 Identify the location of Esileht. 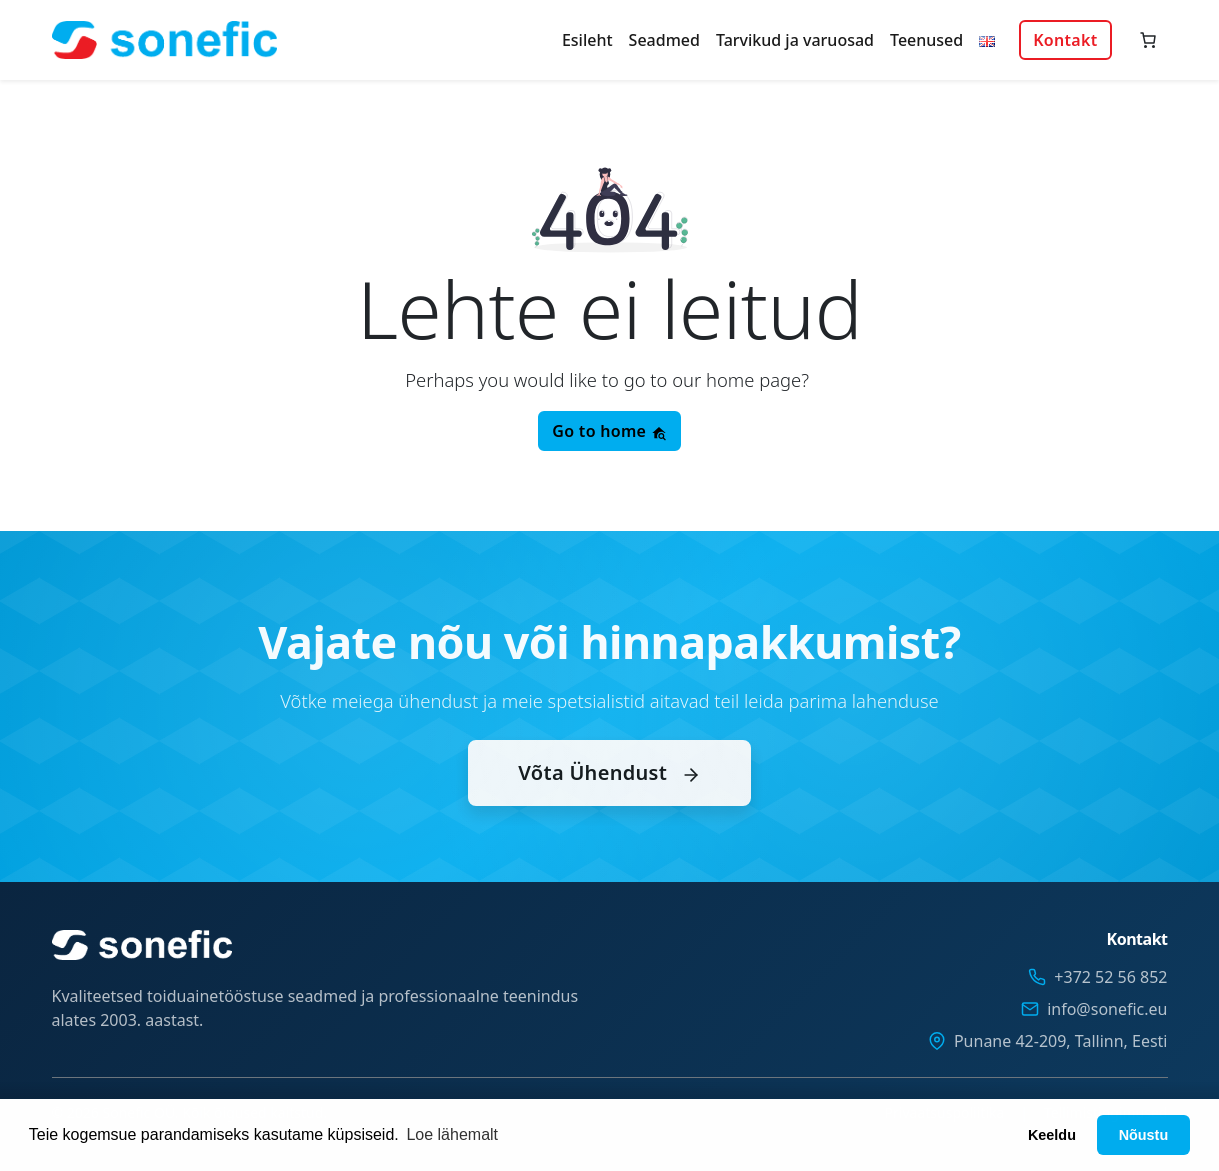
(587, 40).